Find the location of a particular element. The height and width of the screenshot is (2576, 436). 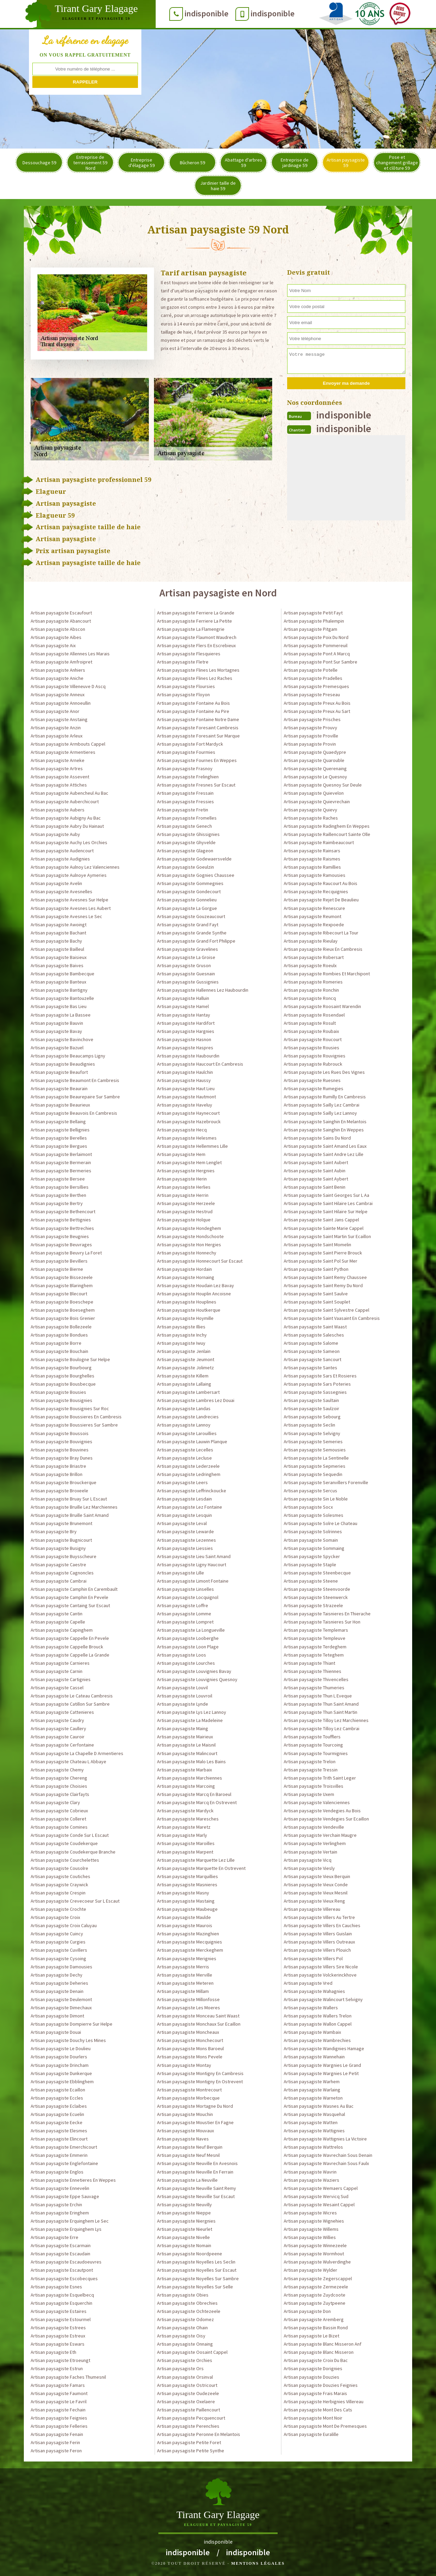

Artisan paysagiste Maroilles is located at coordinates (186, 1843).